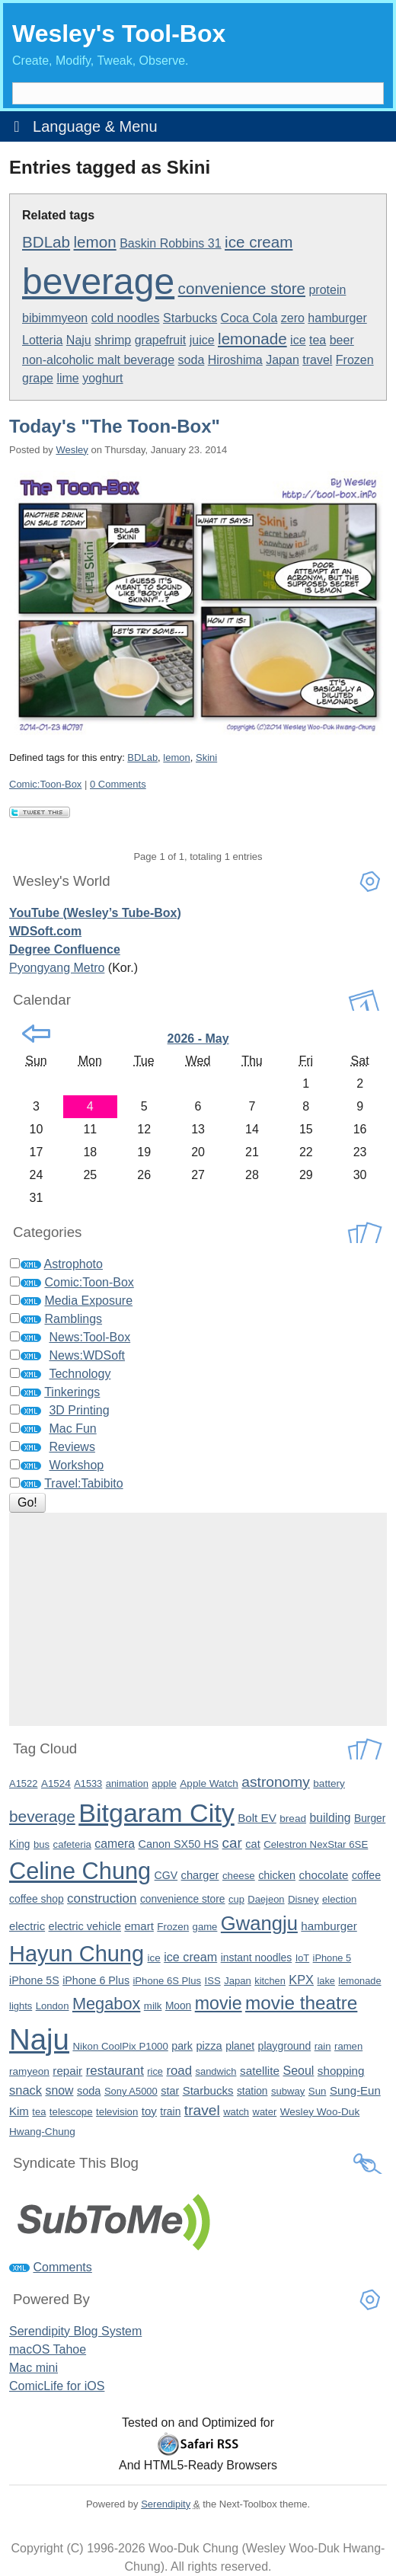  Describe the element at coordinates (33, 2367) in the screenshot. I see `Mac mini` at that location.